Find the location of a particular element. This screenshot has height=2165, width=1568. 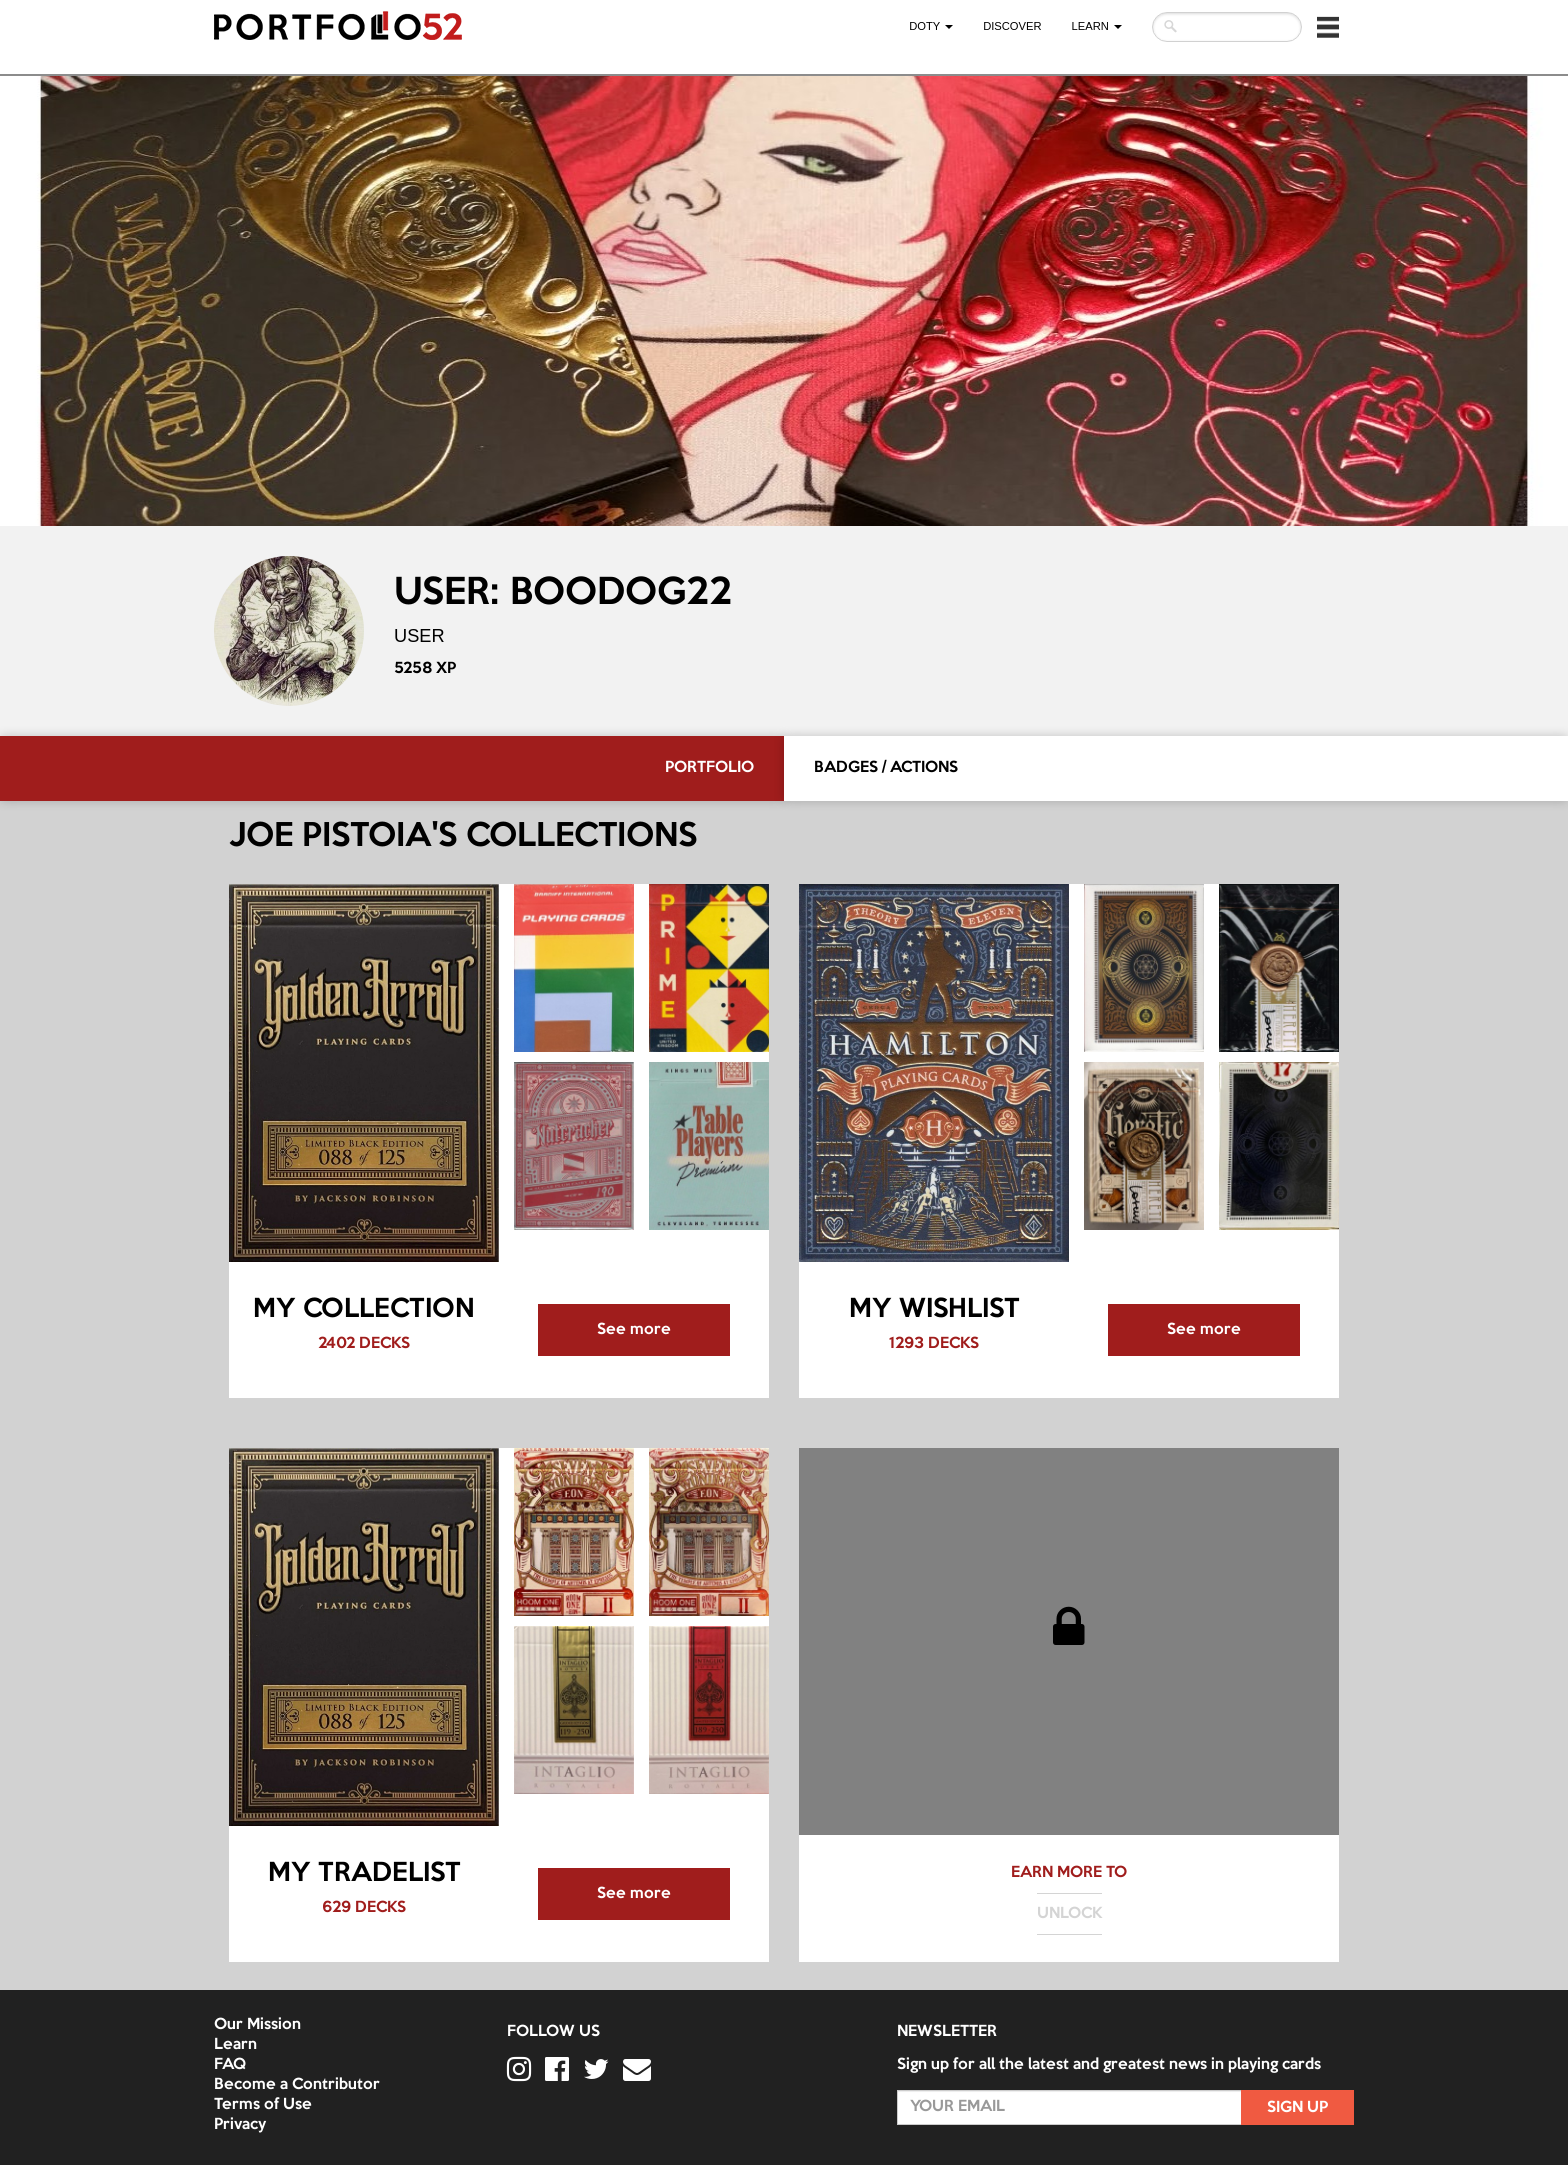

Privacy is located at coordinates (240, 2125).